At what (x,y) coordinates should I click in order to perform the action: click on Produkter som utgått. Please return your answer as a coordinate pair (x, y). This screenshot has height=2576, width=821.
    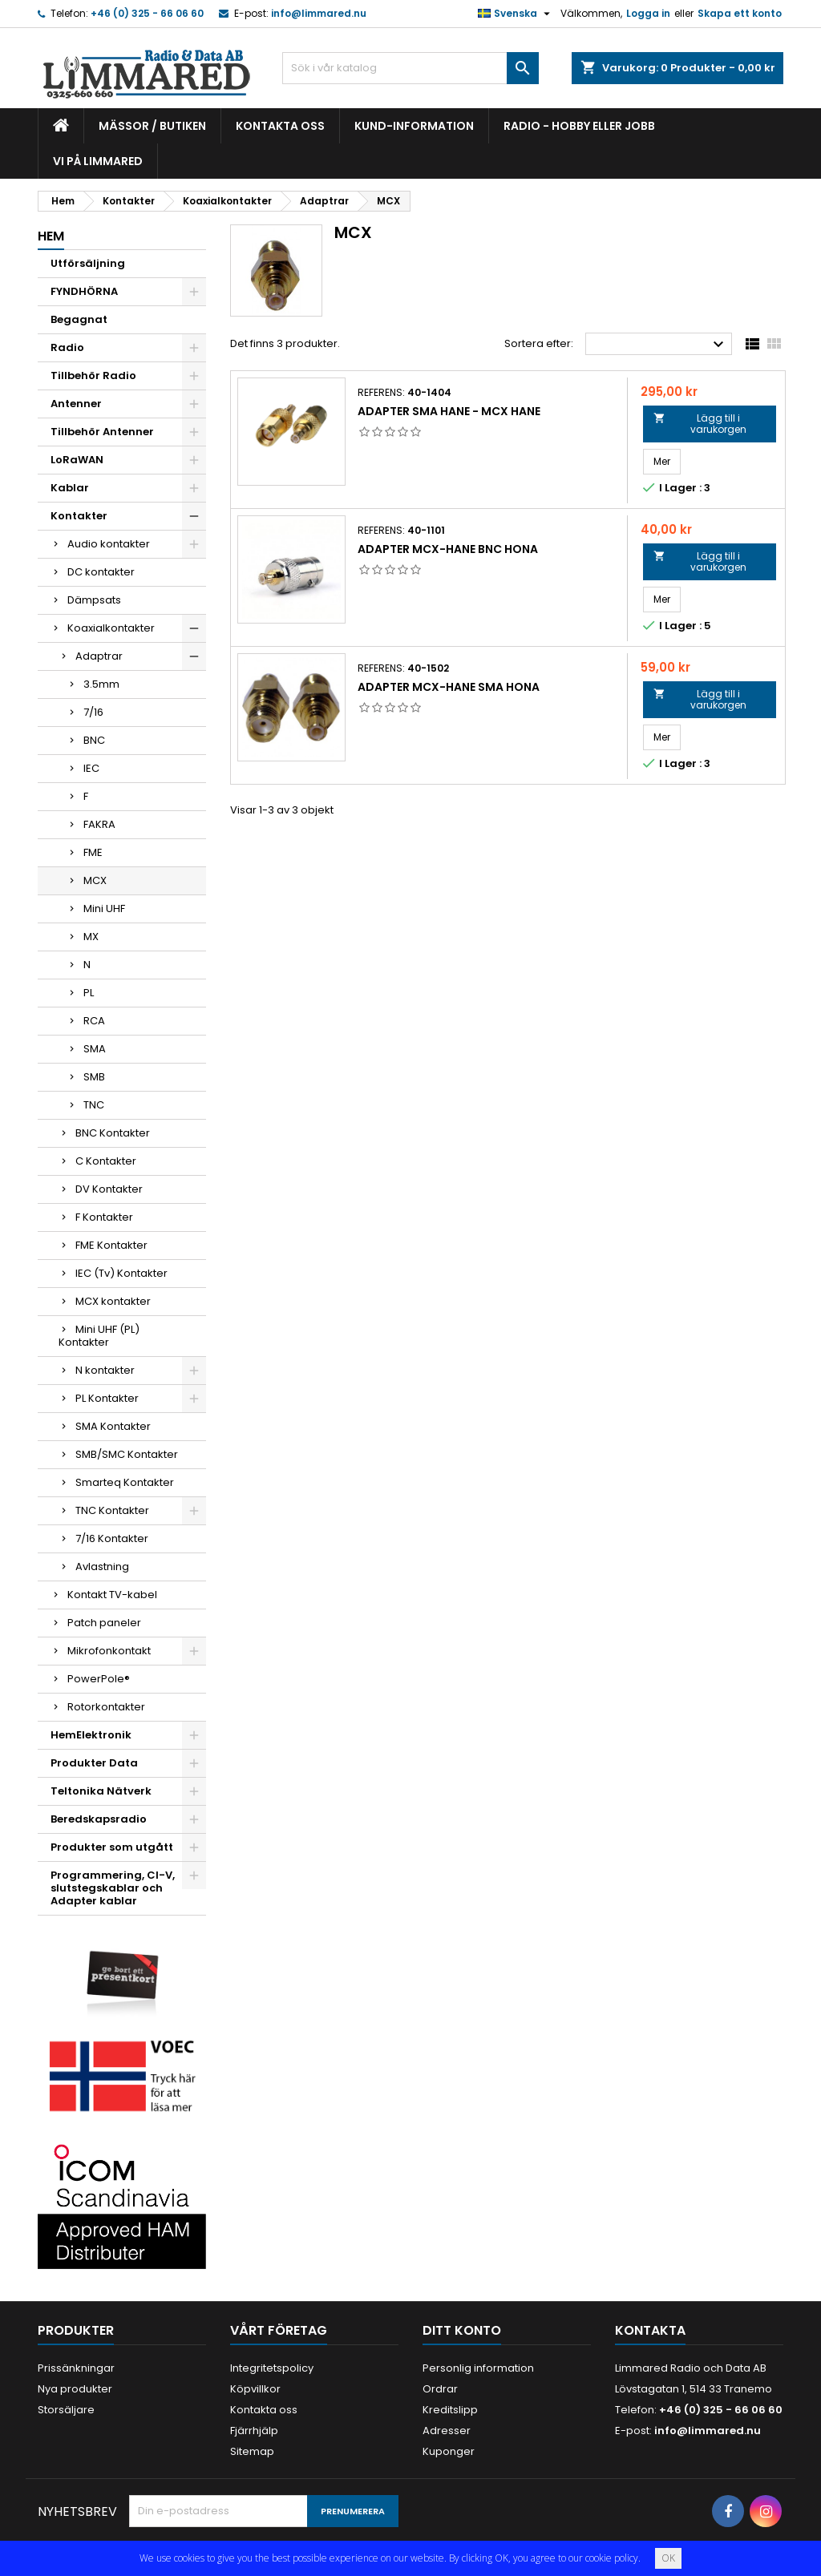
    Looking at the image, I should click on (112, 1847).